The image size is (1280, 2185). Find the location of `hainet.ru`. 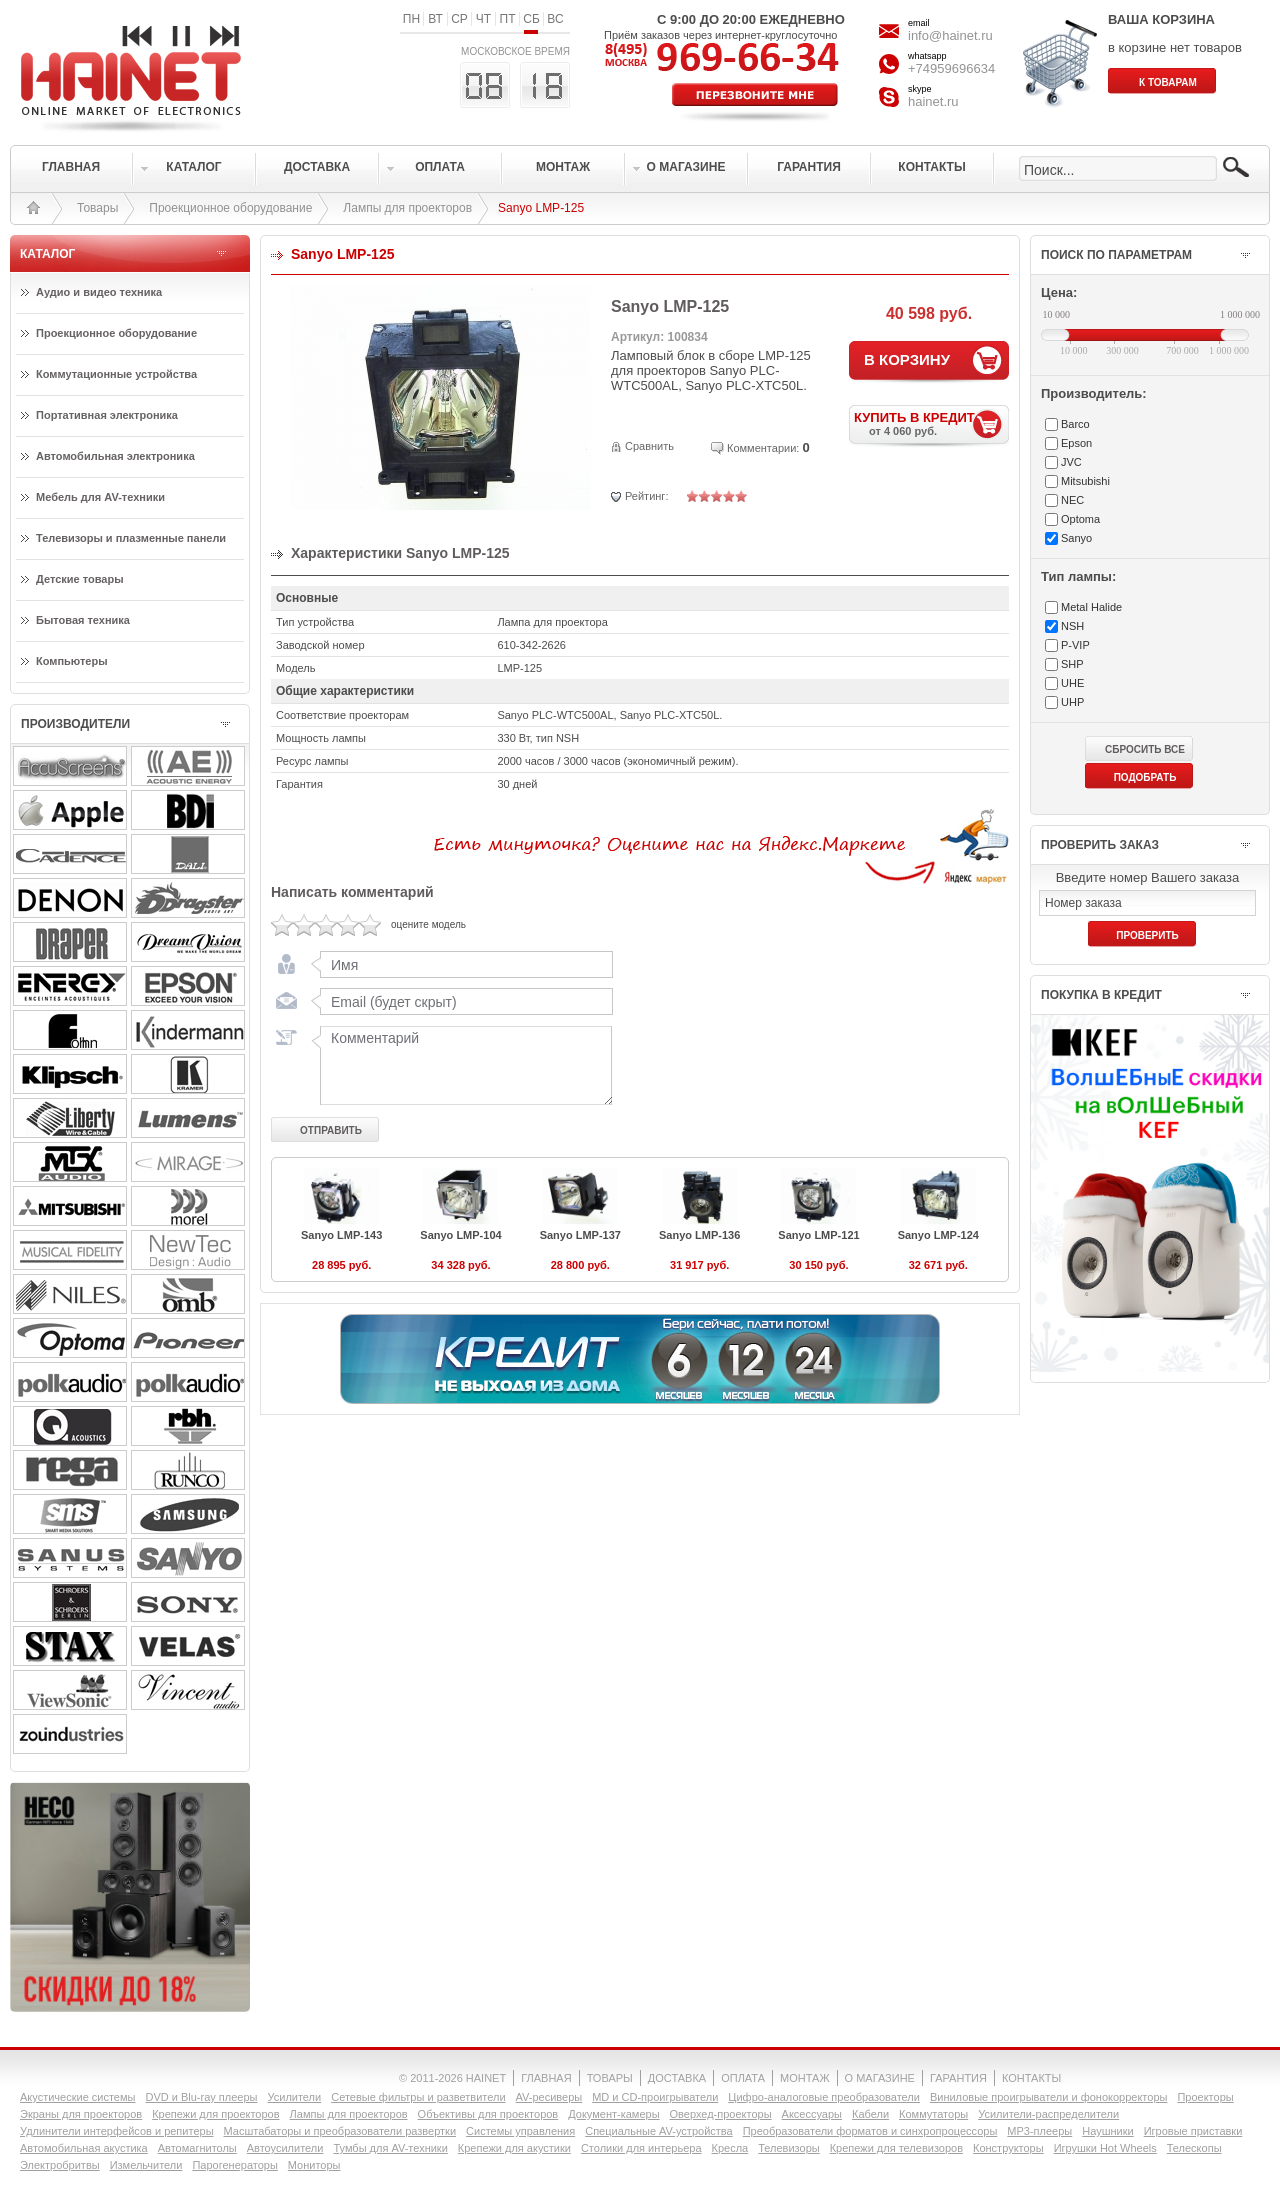

hainet.ru is located at coordinates (933, 101).